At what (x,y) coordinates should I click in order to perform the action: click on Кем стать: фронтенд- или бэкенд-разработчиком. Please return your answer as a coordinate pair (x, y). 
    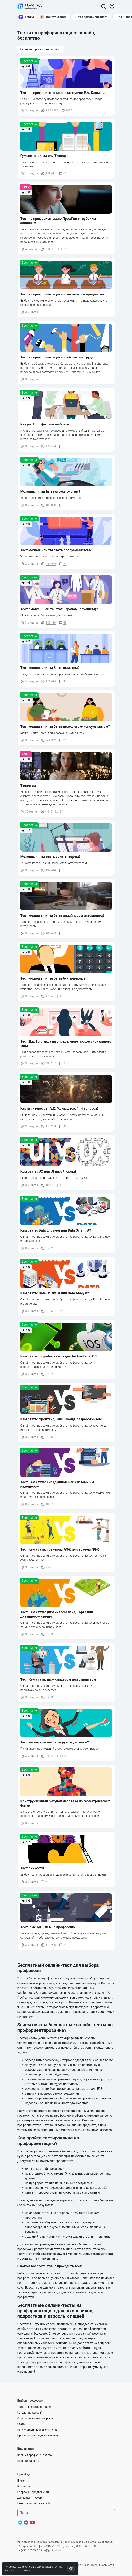
    Looking at the image, I should click on (61, 1419).